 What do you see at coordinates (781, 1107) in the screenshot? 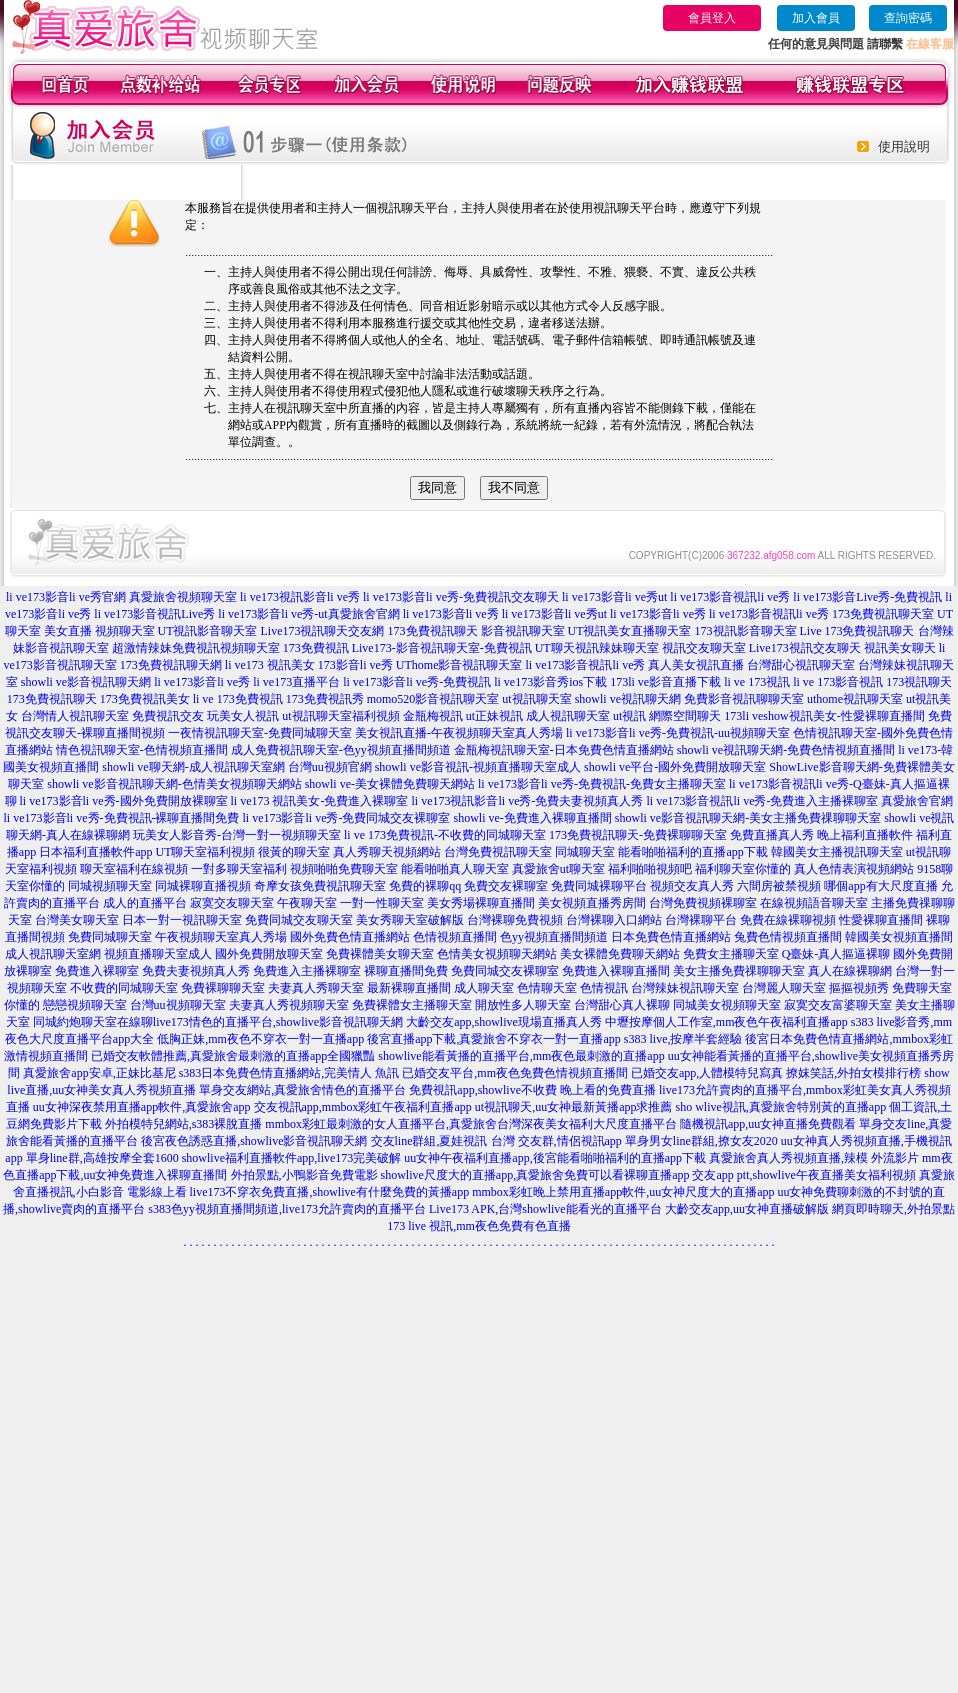
I see `sho wlive視訊,真愛旅舍特別黃的直播app` at bounding box center [781, 1107].